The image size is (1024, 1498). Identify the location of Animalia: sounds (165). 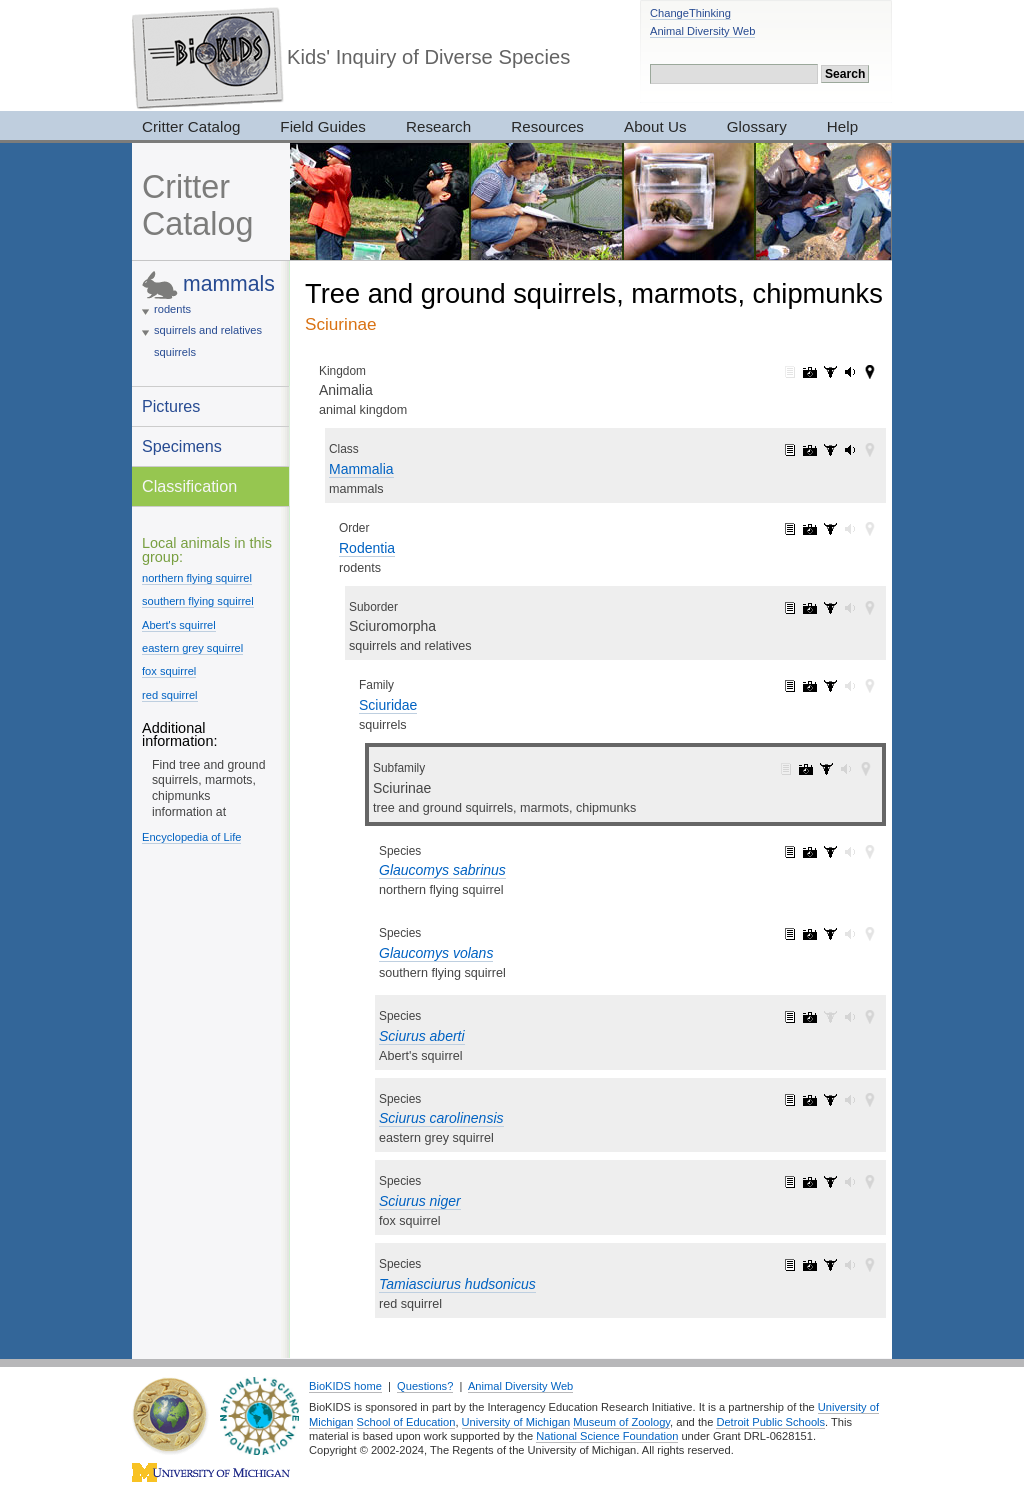
(850, 372).